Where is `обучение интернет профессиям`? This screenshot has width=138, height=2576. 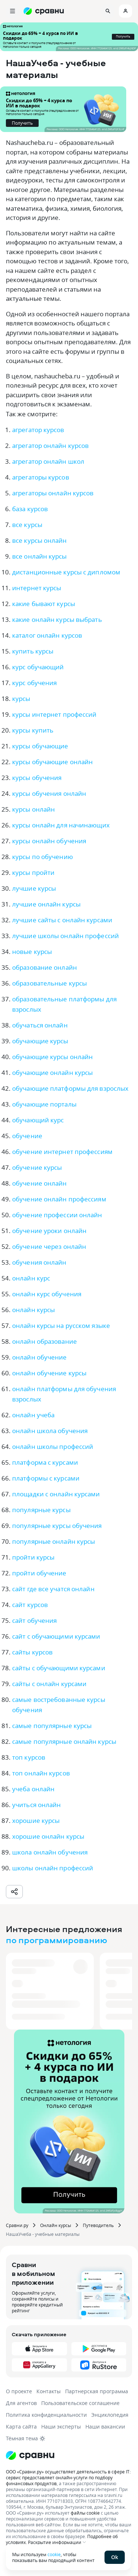 обучение интернет профессиям is located at coordinates (62, 1151).